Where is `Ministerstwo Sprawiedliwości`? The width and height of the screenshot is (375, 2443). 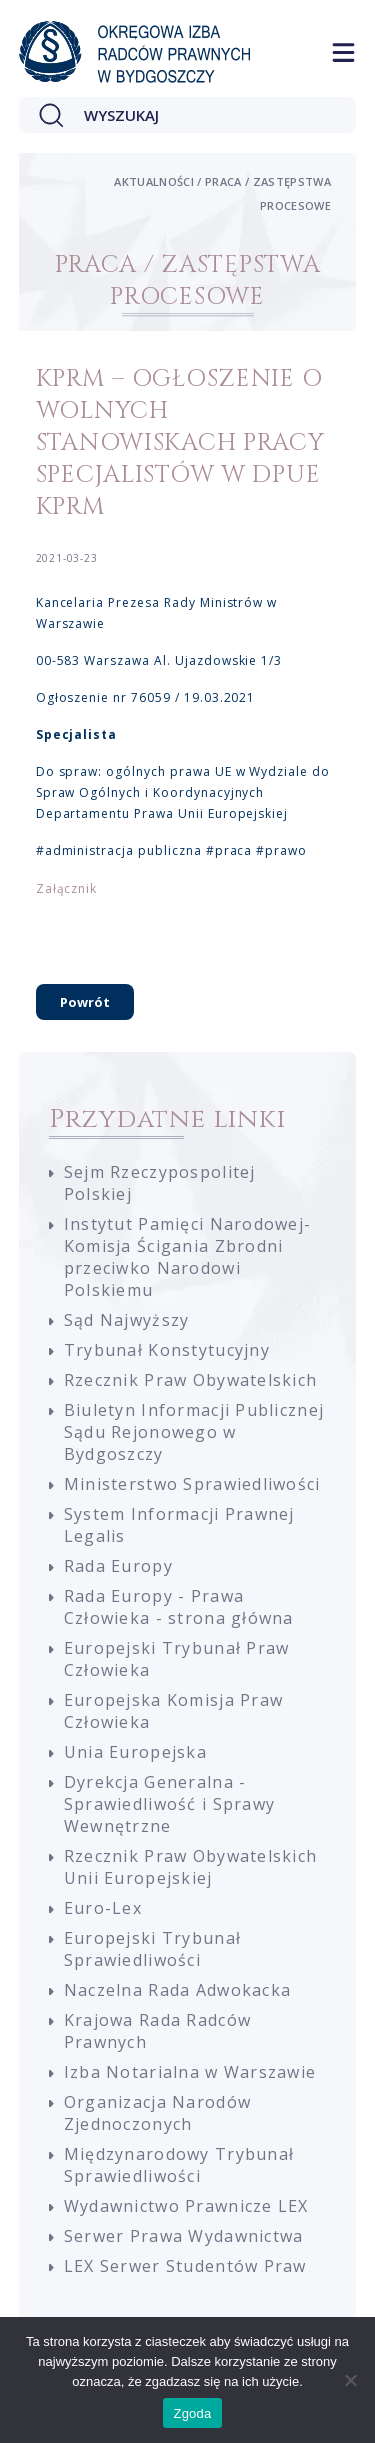 Ministerstwo Sprawiedliwości is located at coordinates (192, 1484).